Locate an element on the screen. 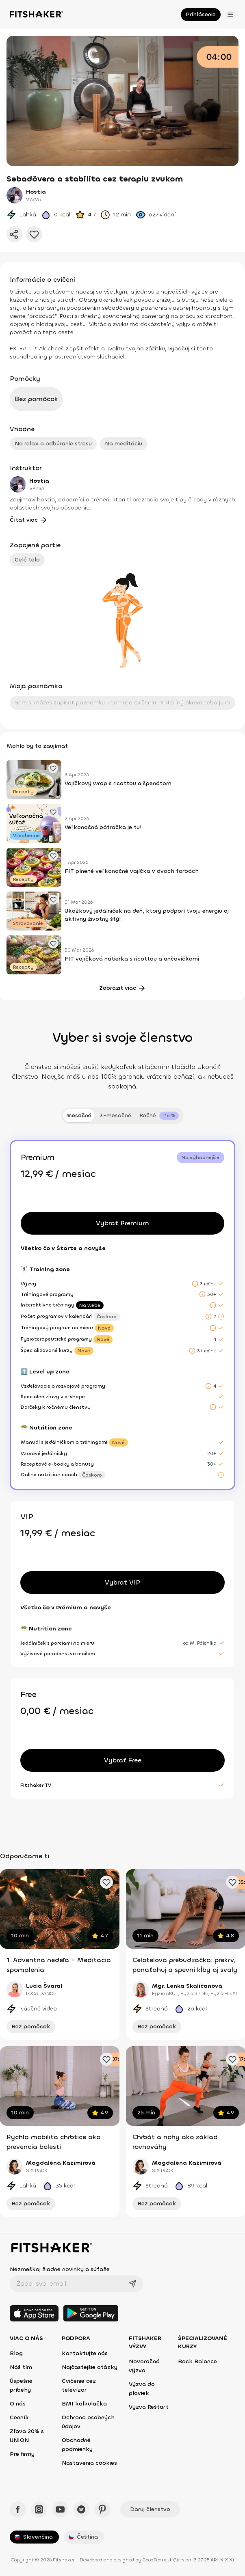 The image size is (245, 2576). [YouTube - Fitshaker] is located at coordinates (60, 2509).